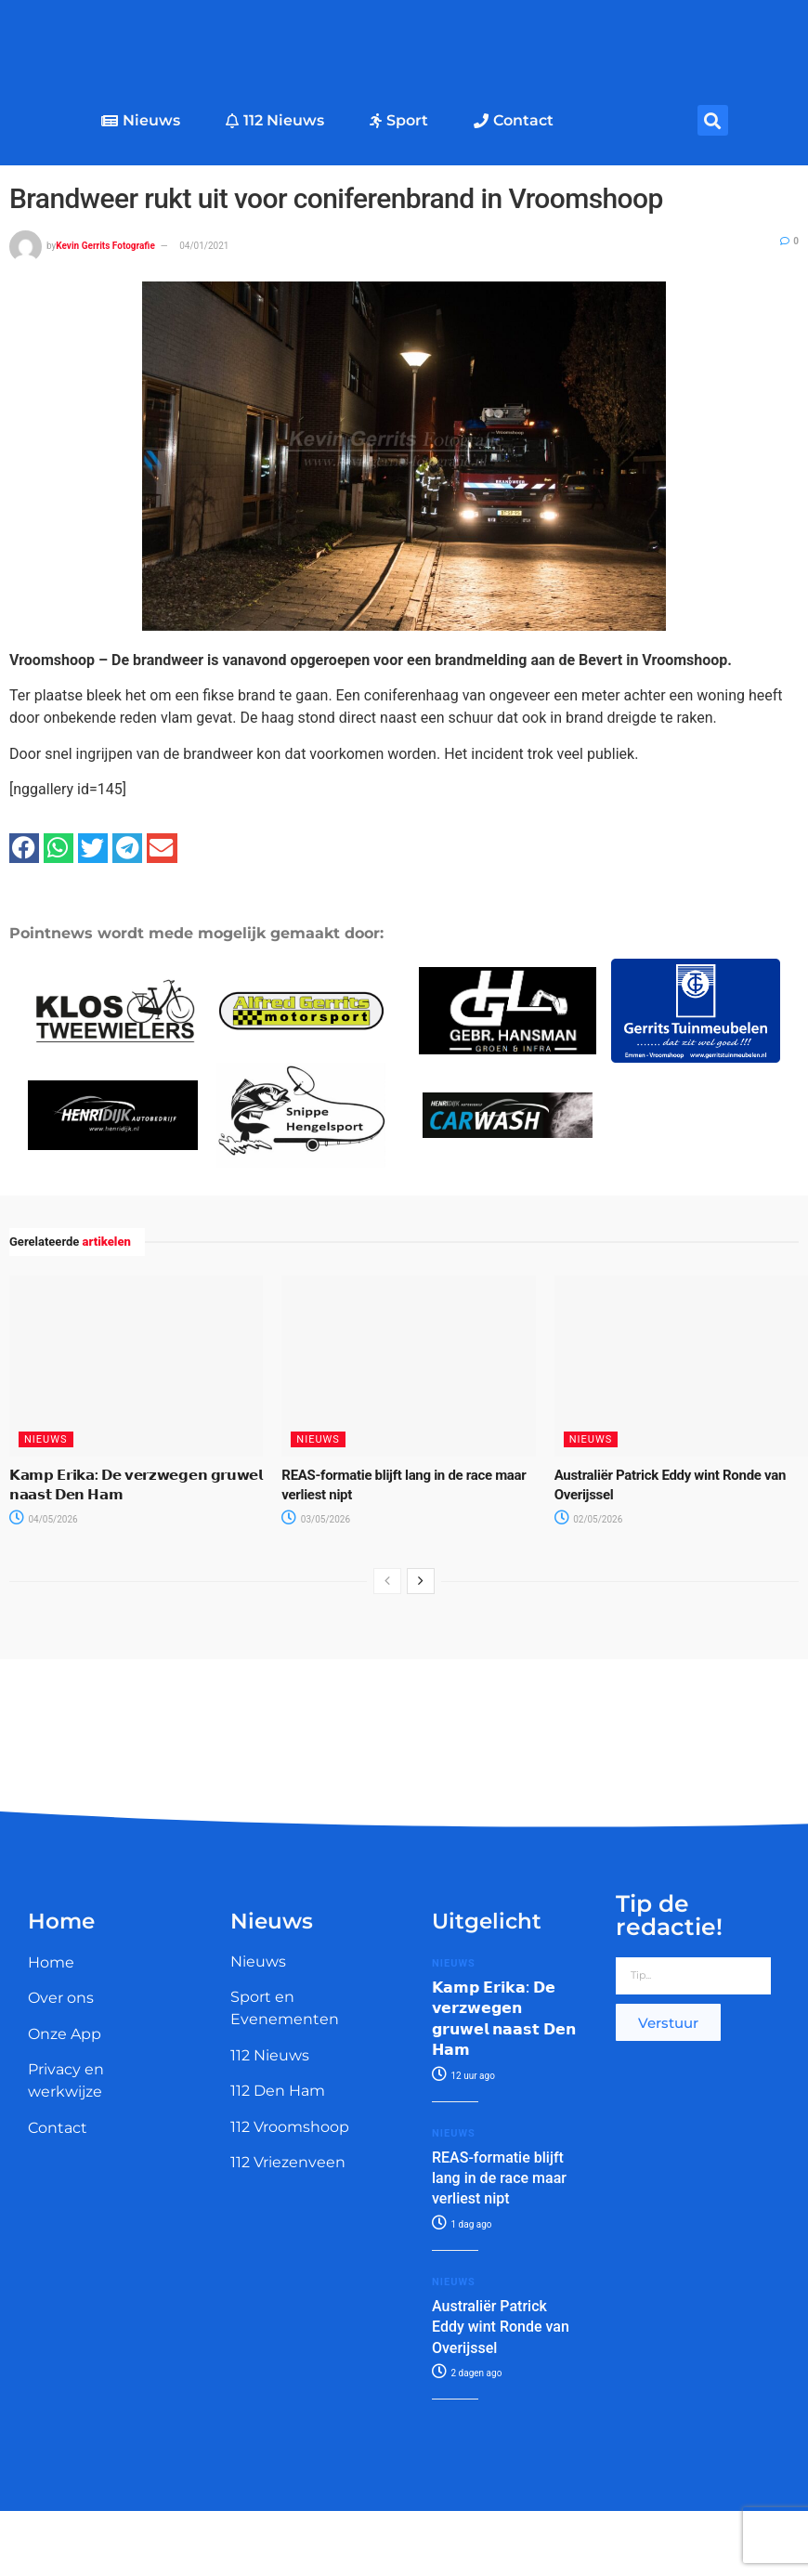  Describe the element at coordinates (287, 2162) in the screenshot. I see `112 Vriezenveen` at that location.